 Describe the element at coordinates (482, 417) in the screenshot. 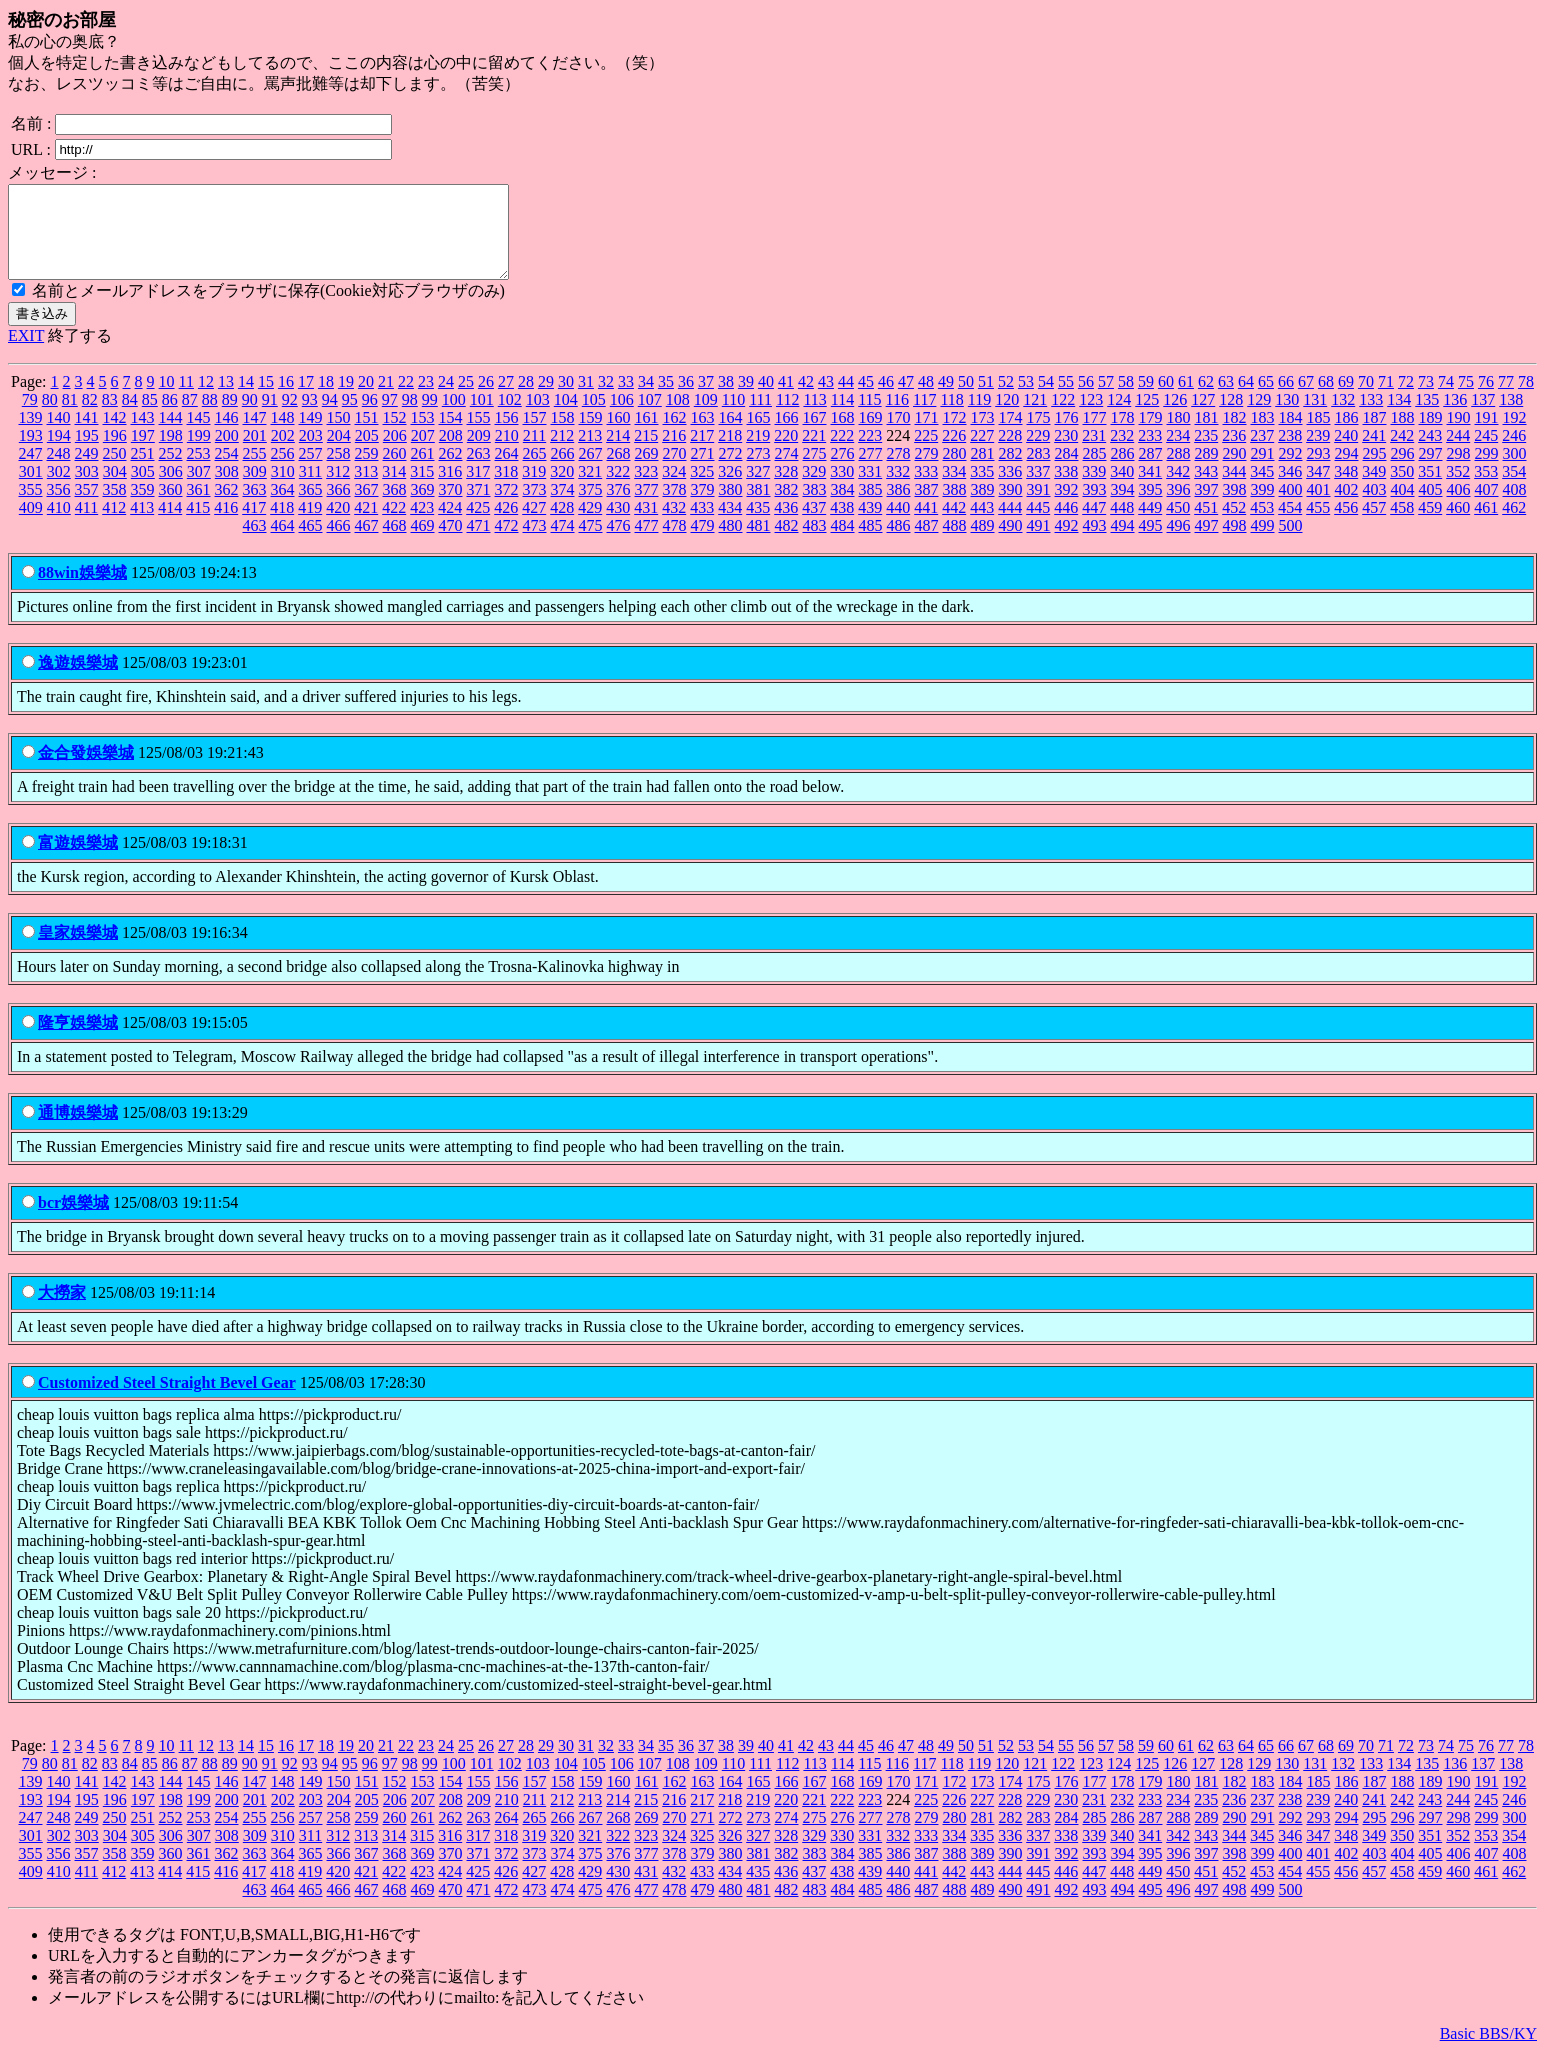

I see `101` at that location.